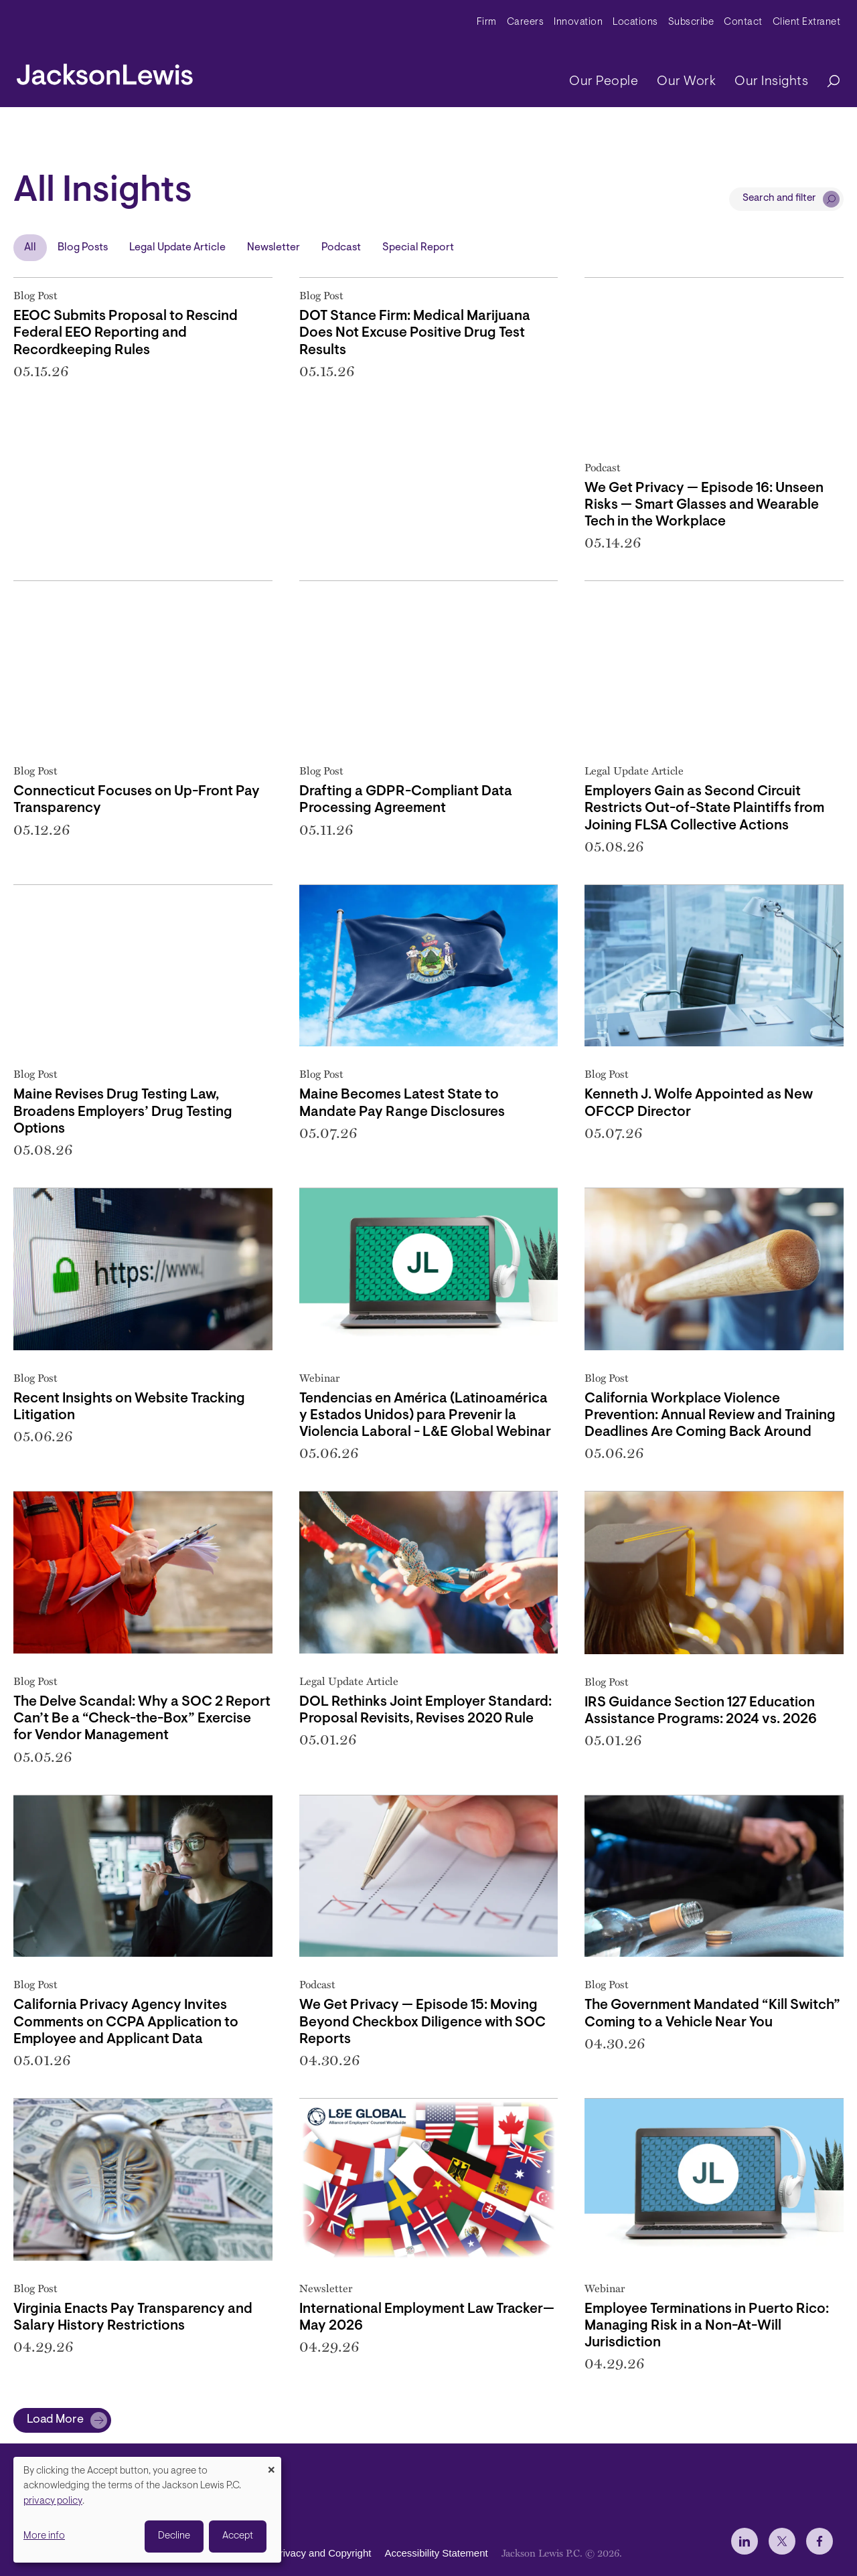 The image size is (857, 2576). Describe the element at coordinates (237, 2536) in the screenshot. I see `Accept` at that location.